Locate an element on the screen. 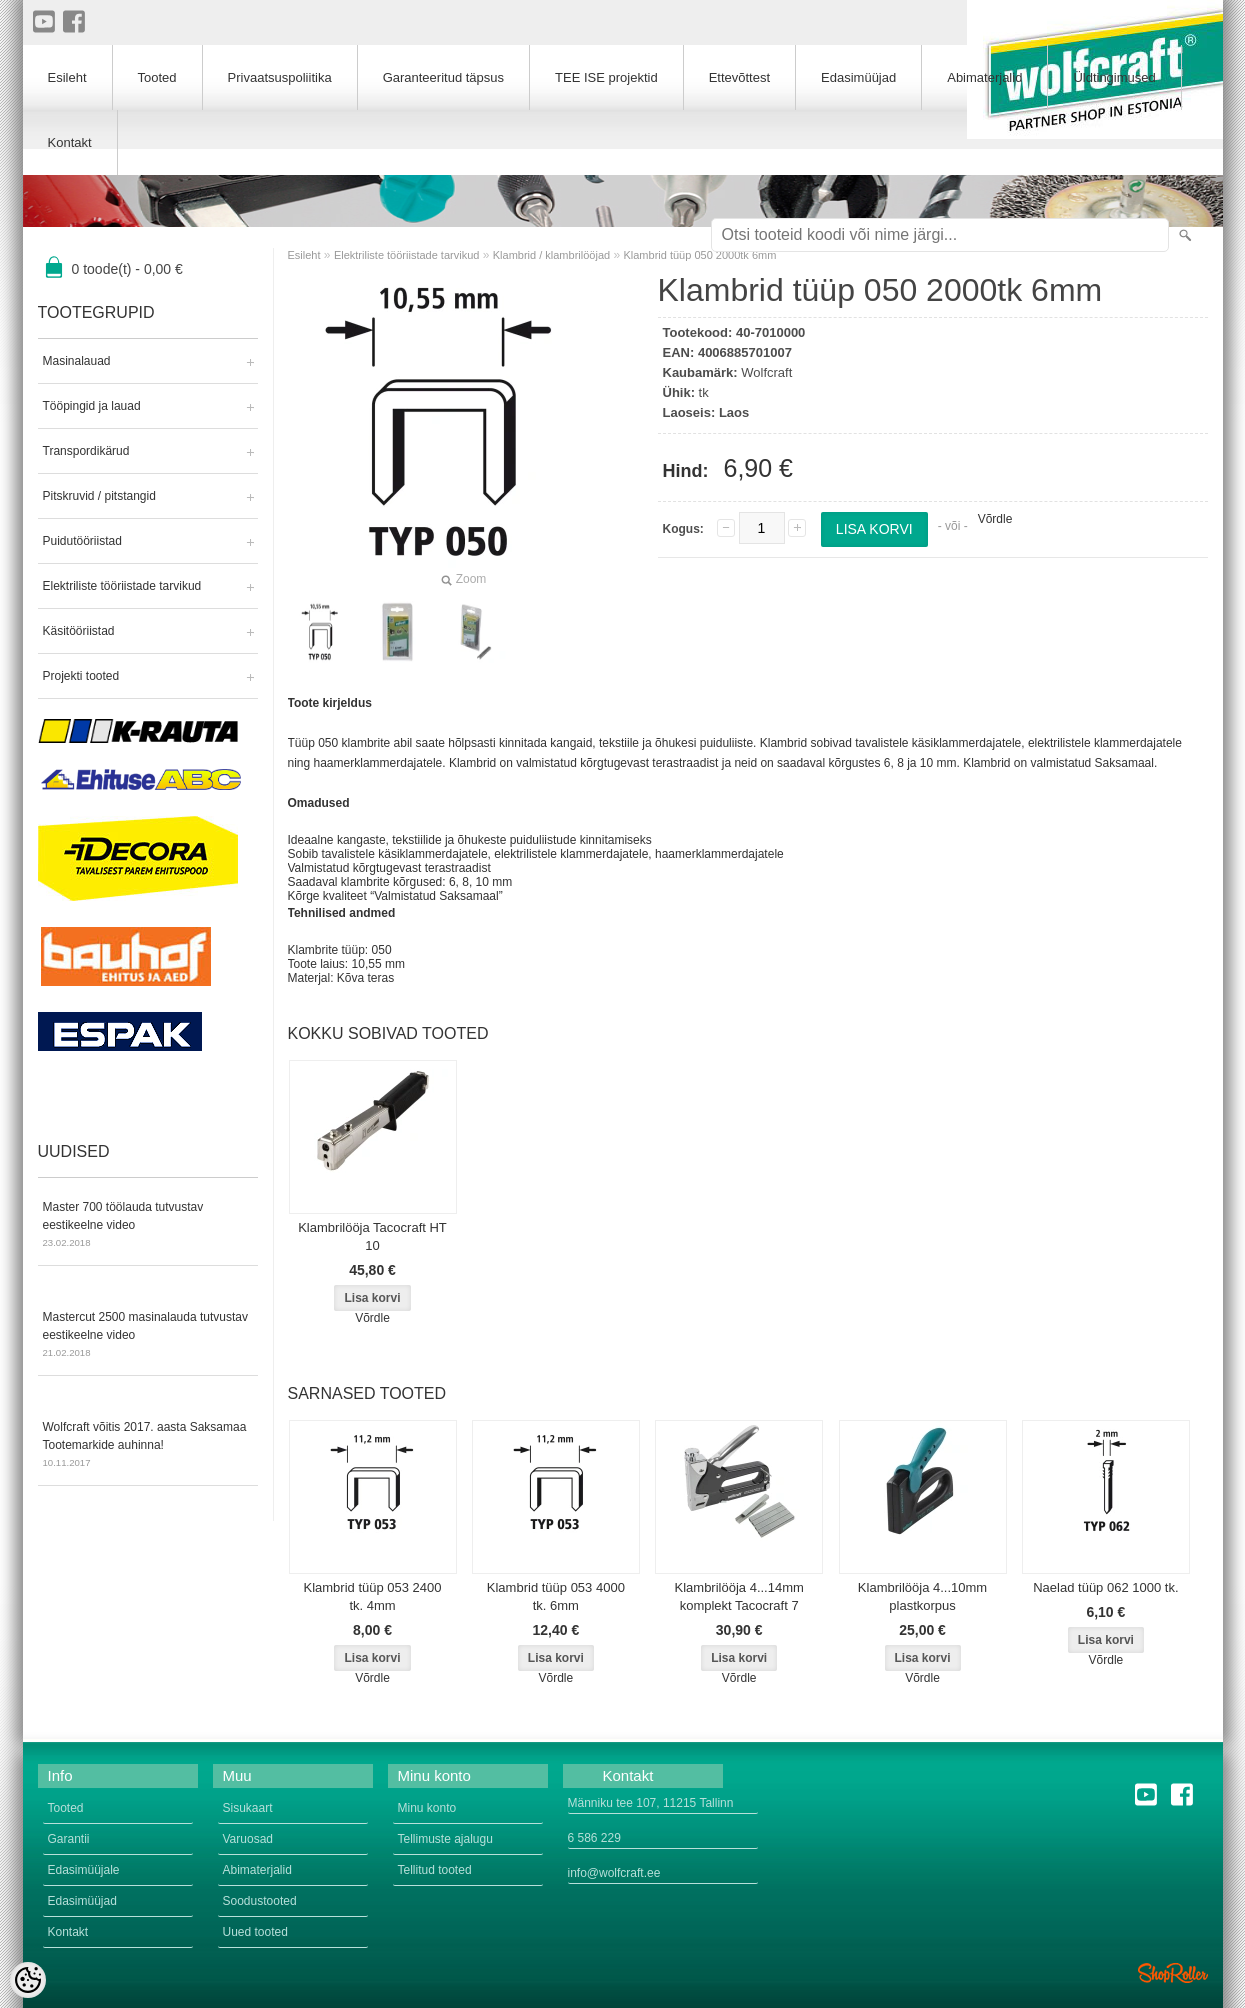 This screenshot has height=2008, width=1245. Minu konto is located at coordinates (427, 1808).